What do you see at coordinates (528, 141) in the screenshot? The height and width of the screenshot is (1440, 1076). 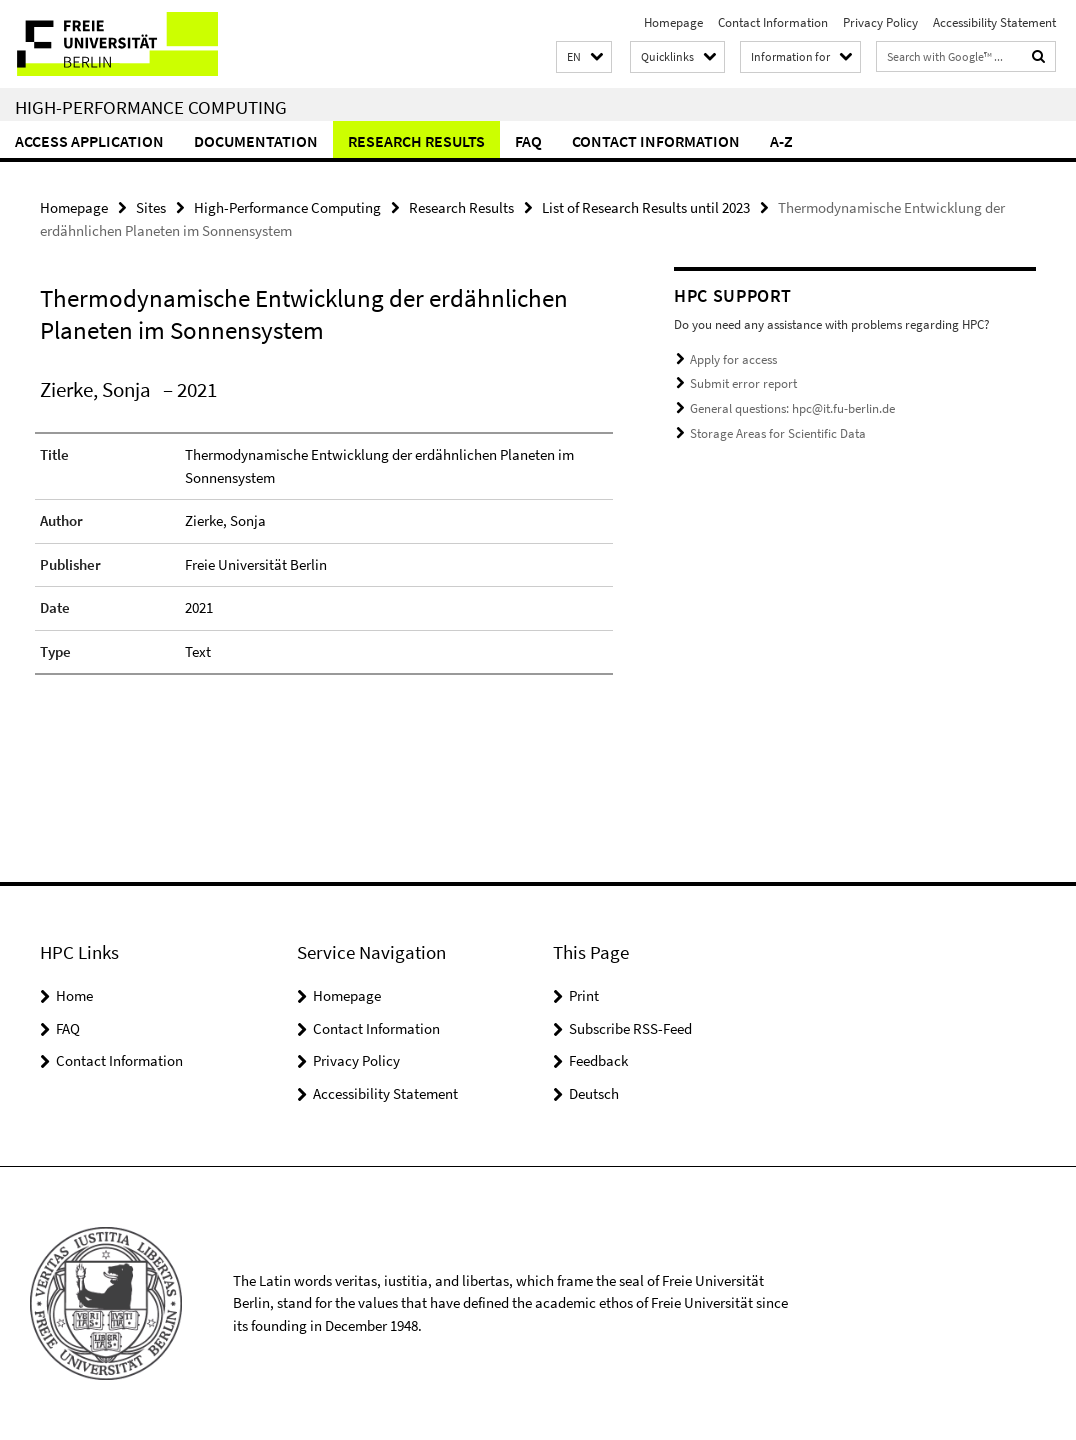 I see `FAQ` at bounding box center [528, 141].